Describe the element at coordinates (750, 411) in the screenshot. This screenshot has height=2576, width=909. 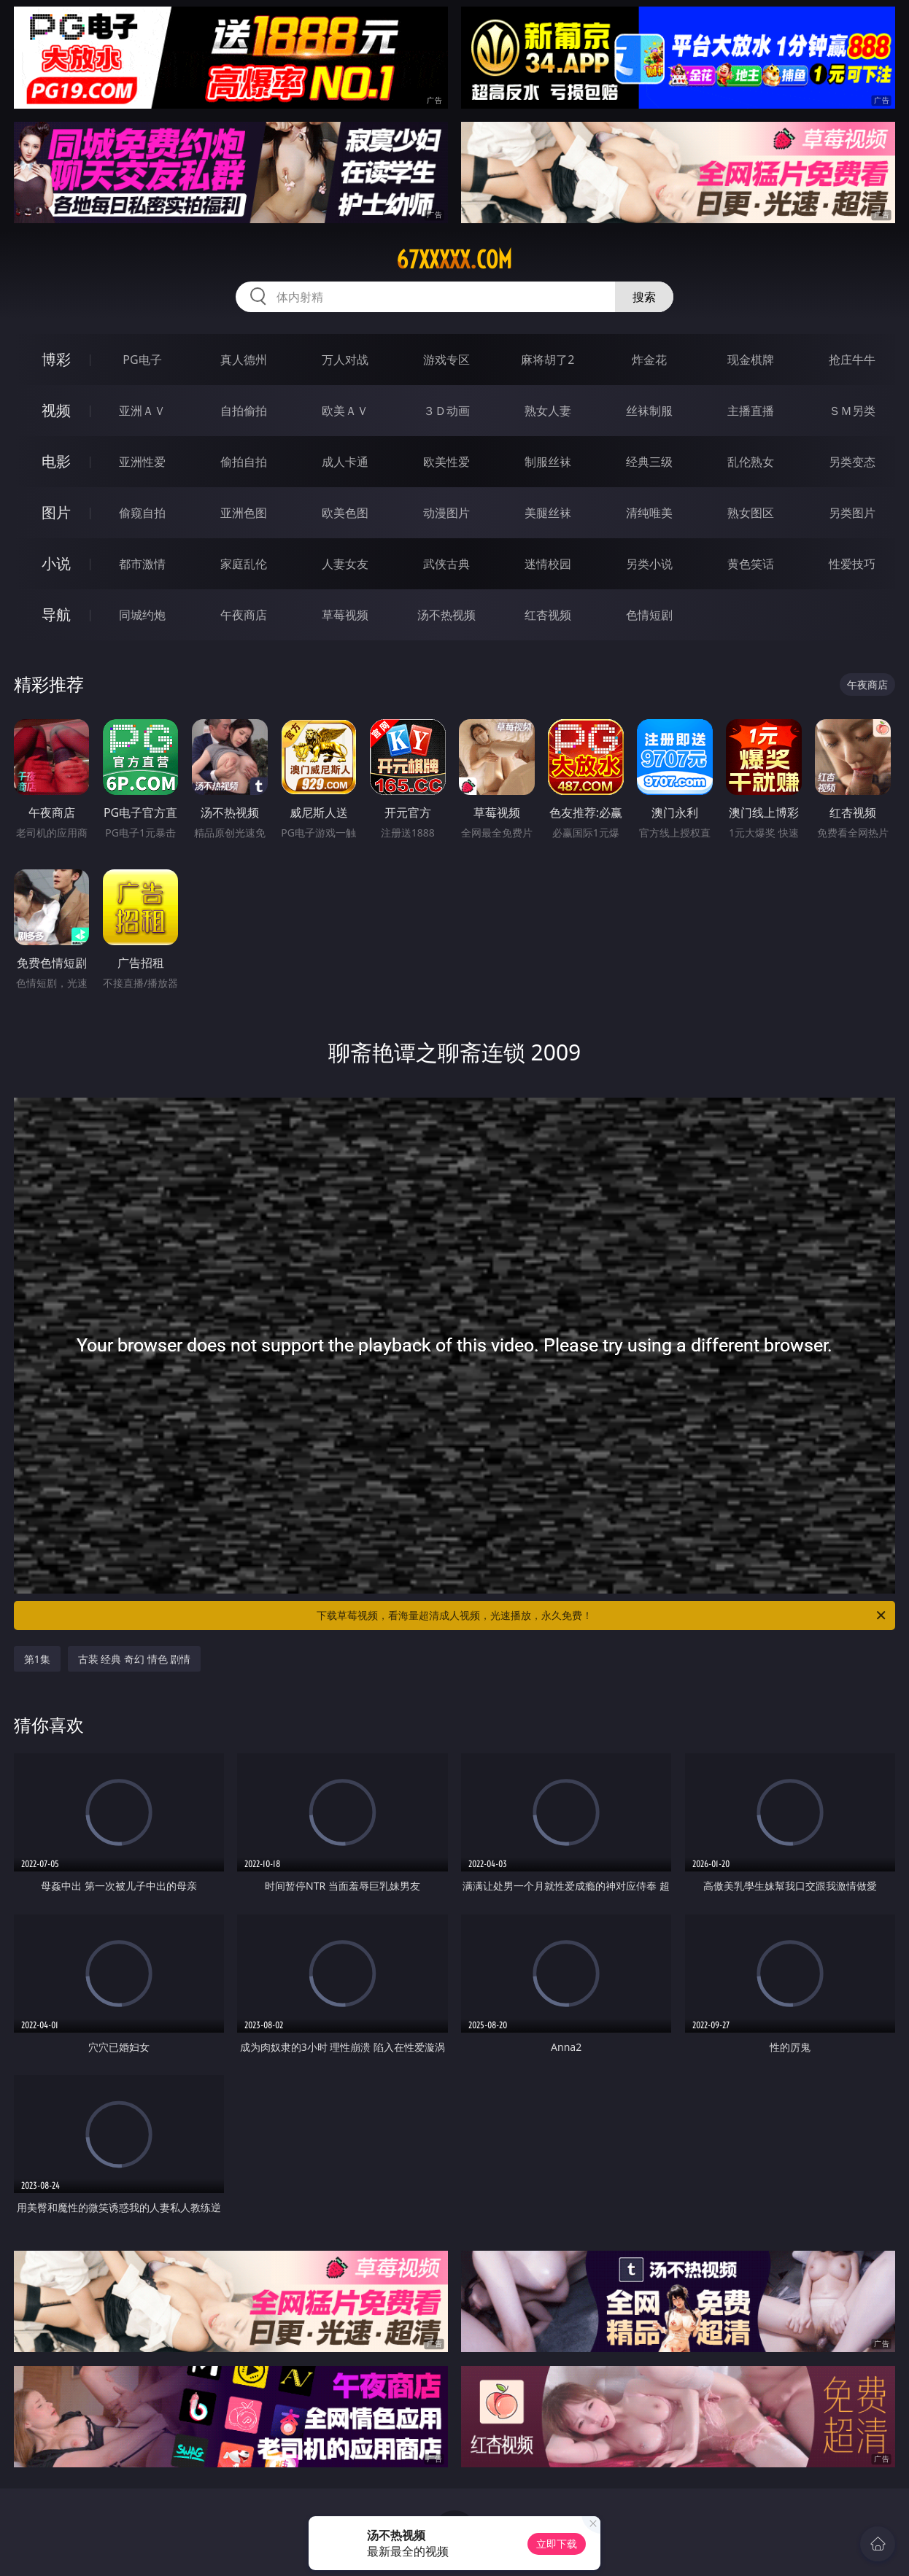
I see `主播直播` at that location.